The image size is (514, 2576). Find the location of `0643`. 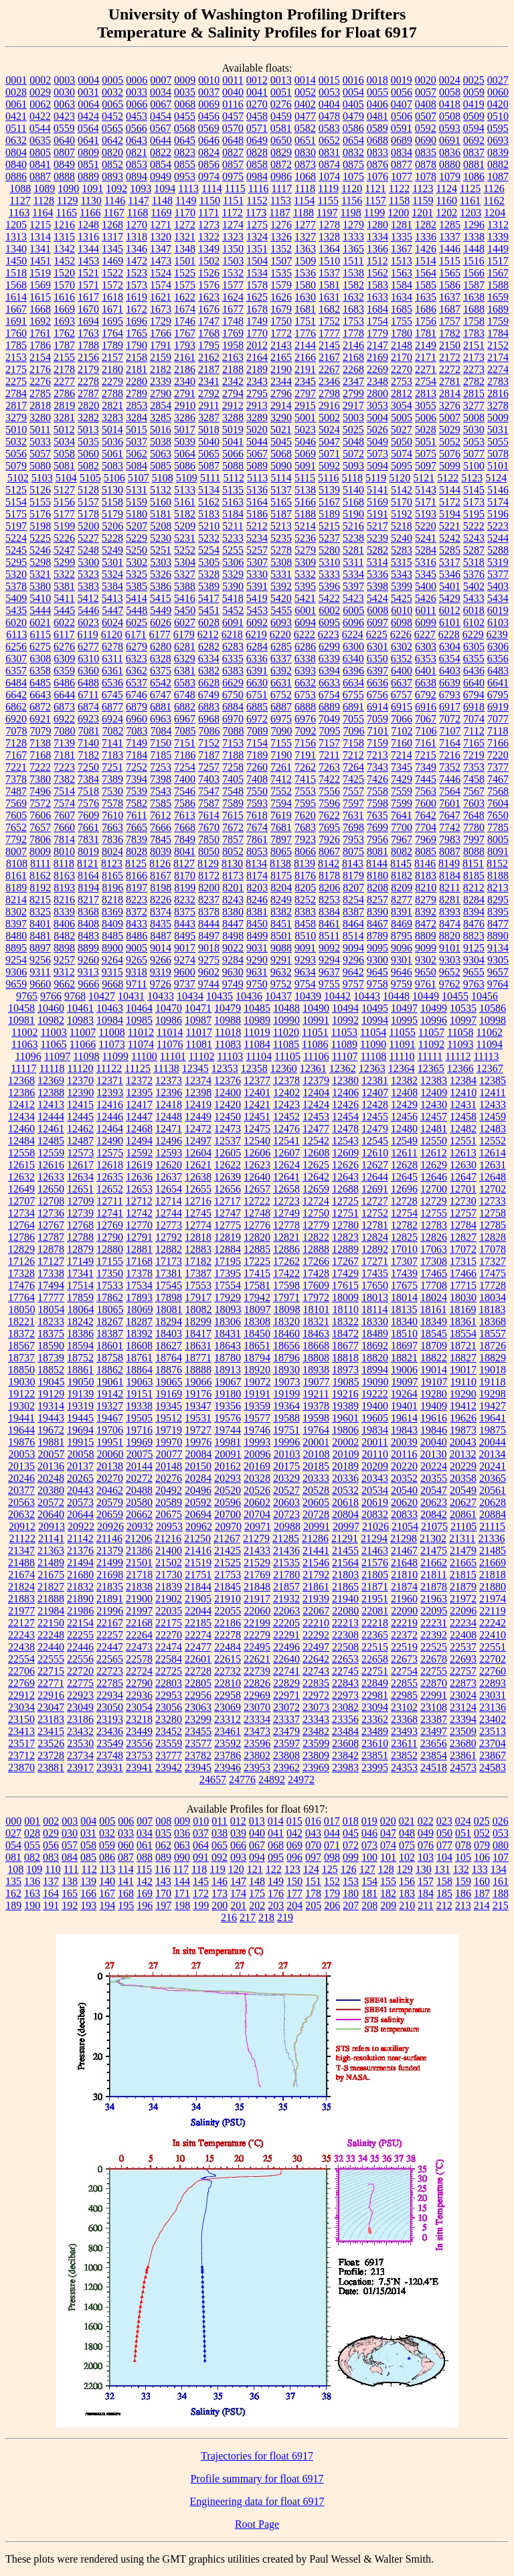

0643 is located at coordinates (136, 140).